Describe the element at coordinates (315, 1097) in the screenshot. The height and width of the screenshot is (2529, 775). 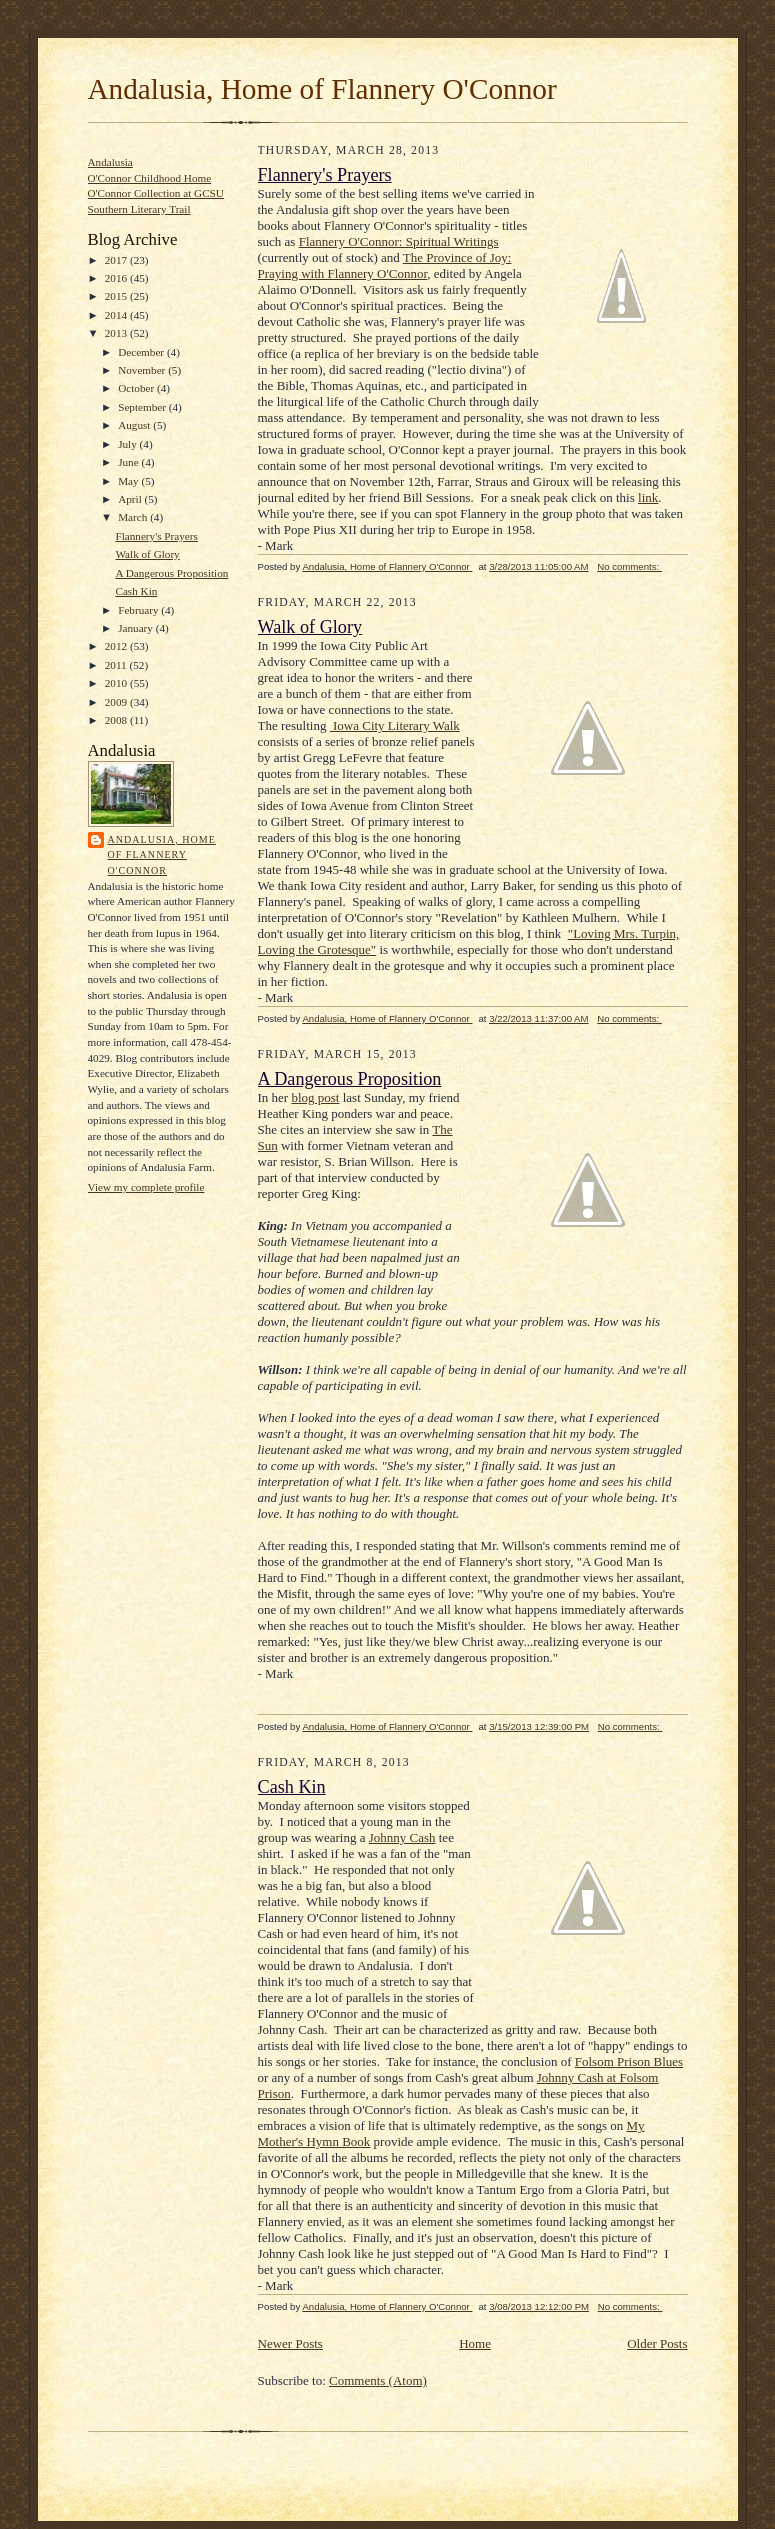
I see `blog post` at that location.